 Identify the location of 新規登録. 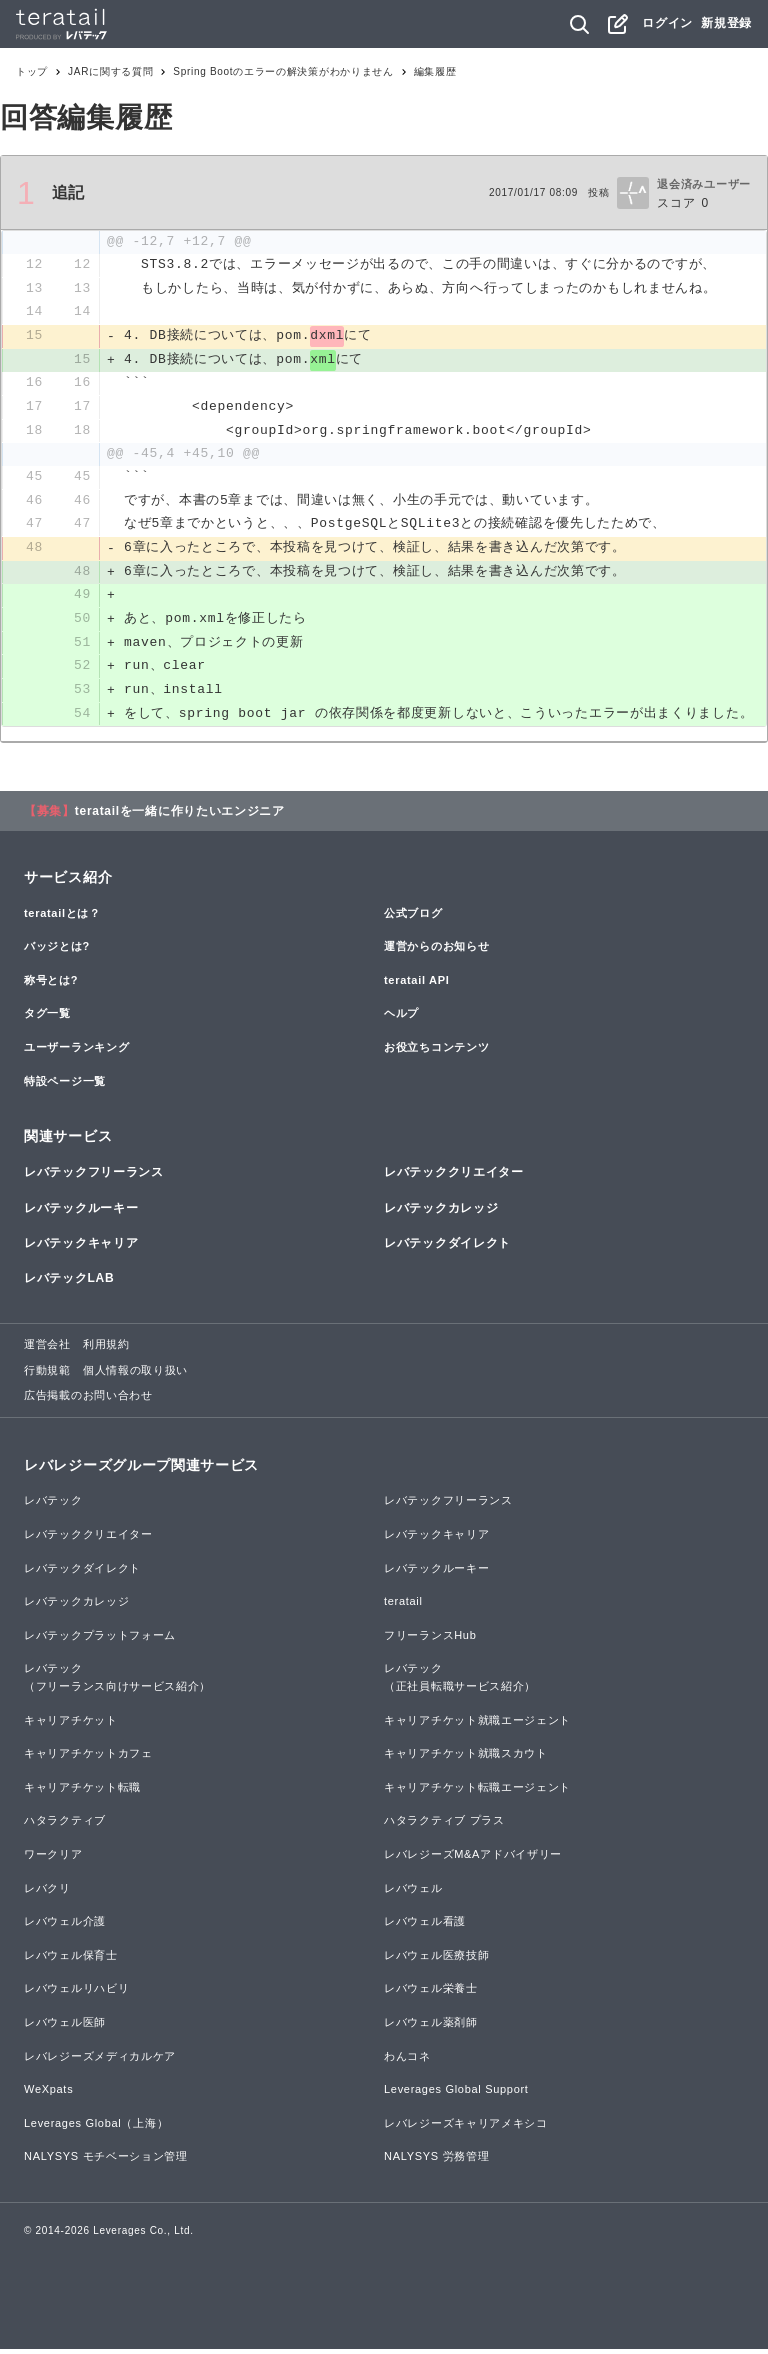
(726, 23).